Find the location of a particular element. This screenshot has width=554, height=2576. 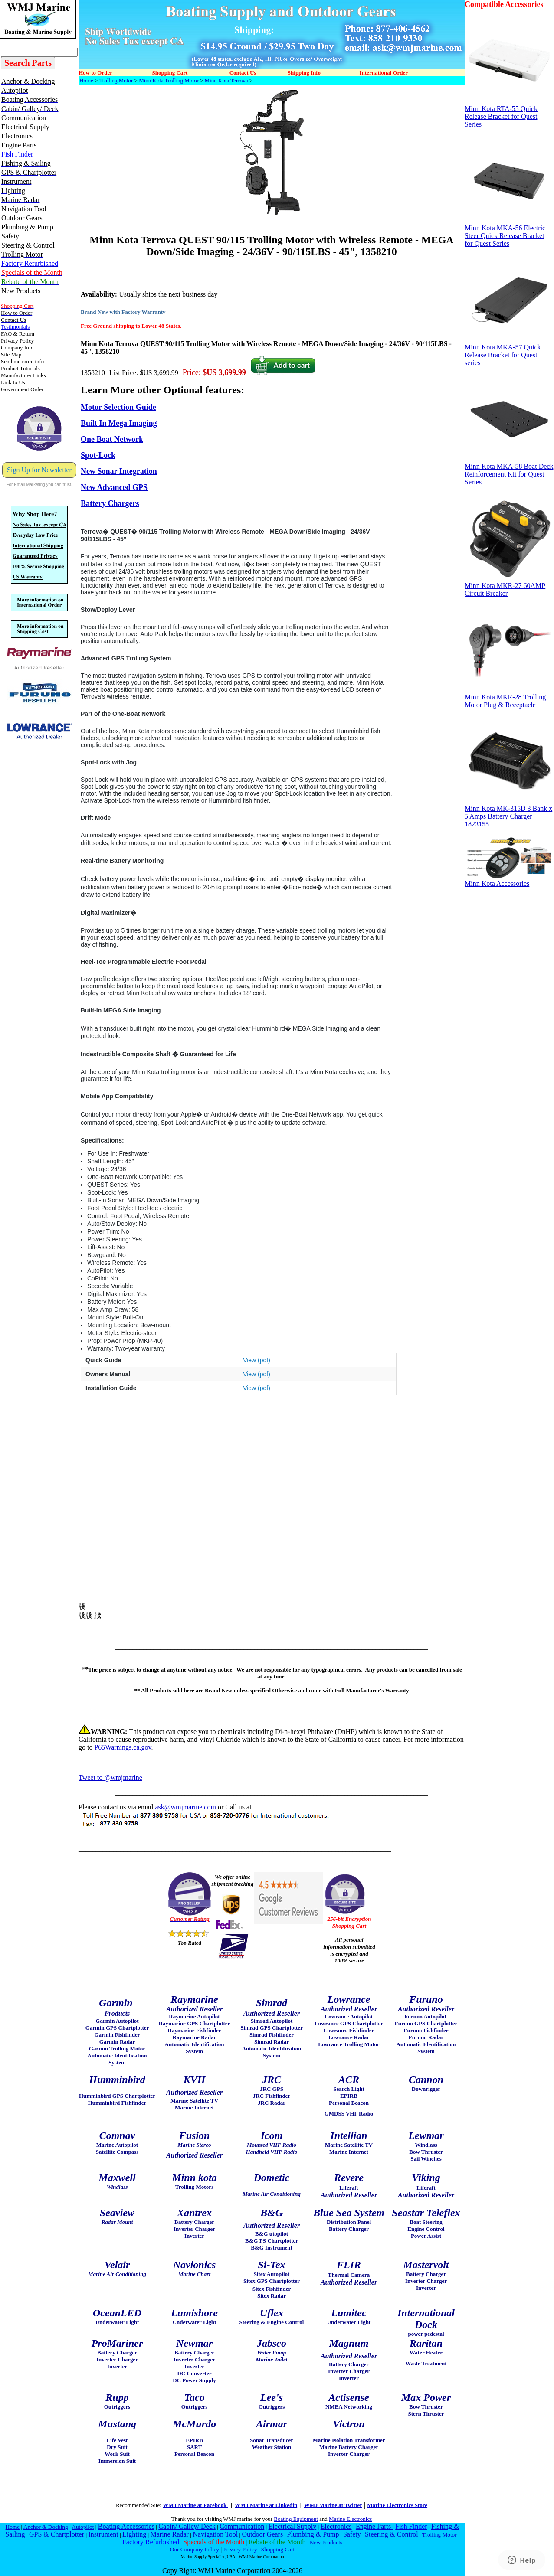

Our Company Policy is located at coordinates (194, 2549).